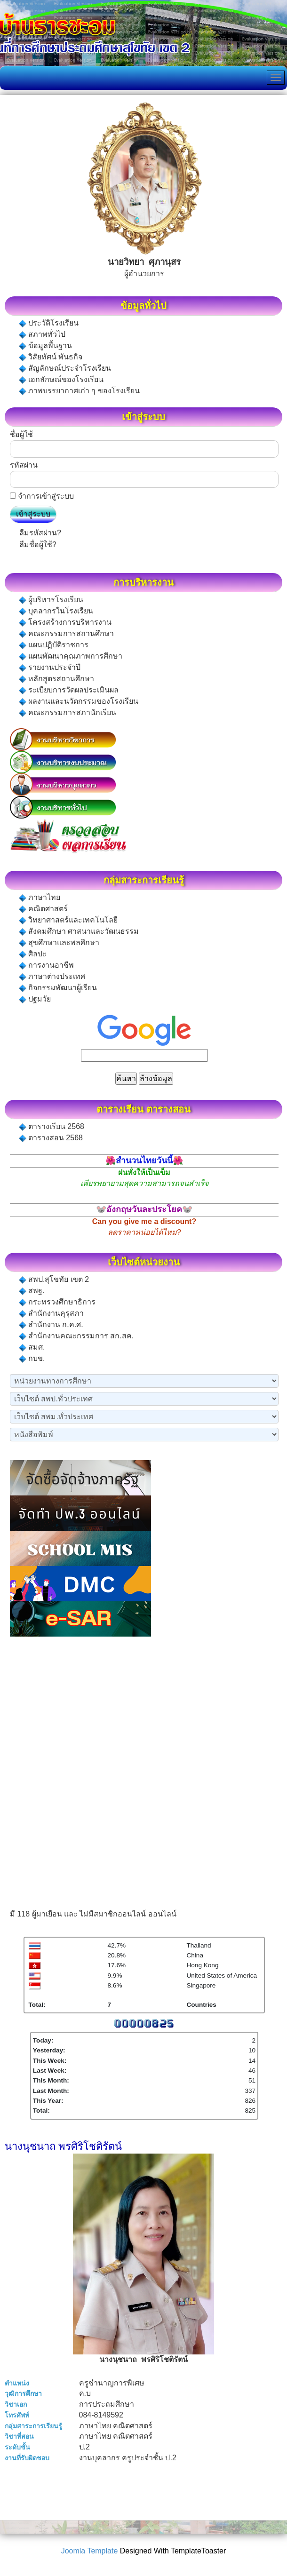  I want to click on ประวัติโรงเรียน, so click(49, 323).